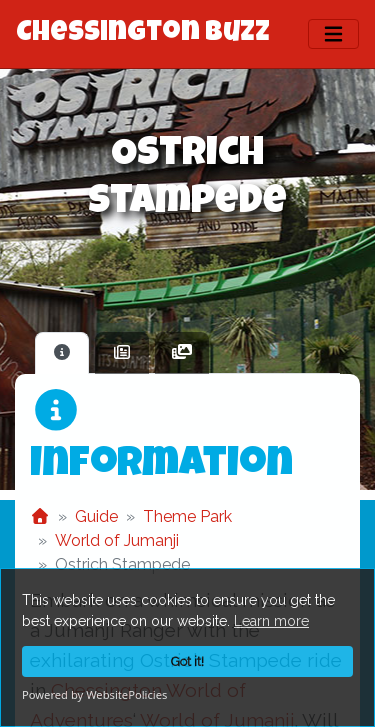  I want to click on Got it!, so click(187, 661).